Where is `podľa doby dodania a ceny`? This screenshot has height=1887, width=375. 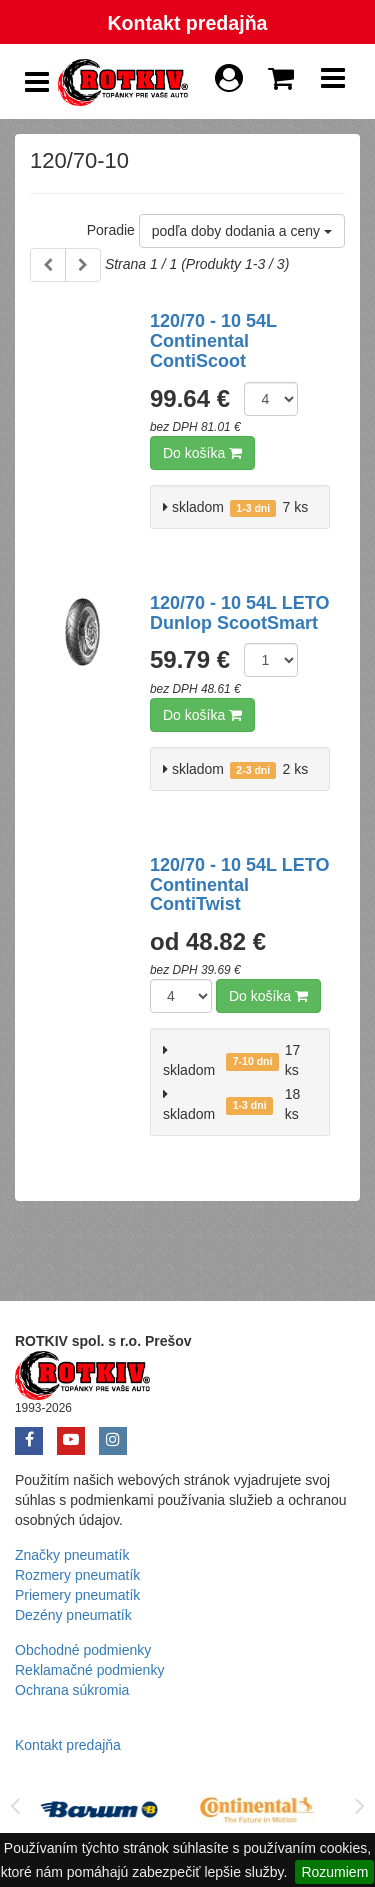 podľa doby dodania a ceny is located at coordinates (242, 231).